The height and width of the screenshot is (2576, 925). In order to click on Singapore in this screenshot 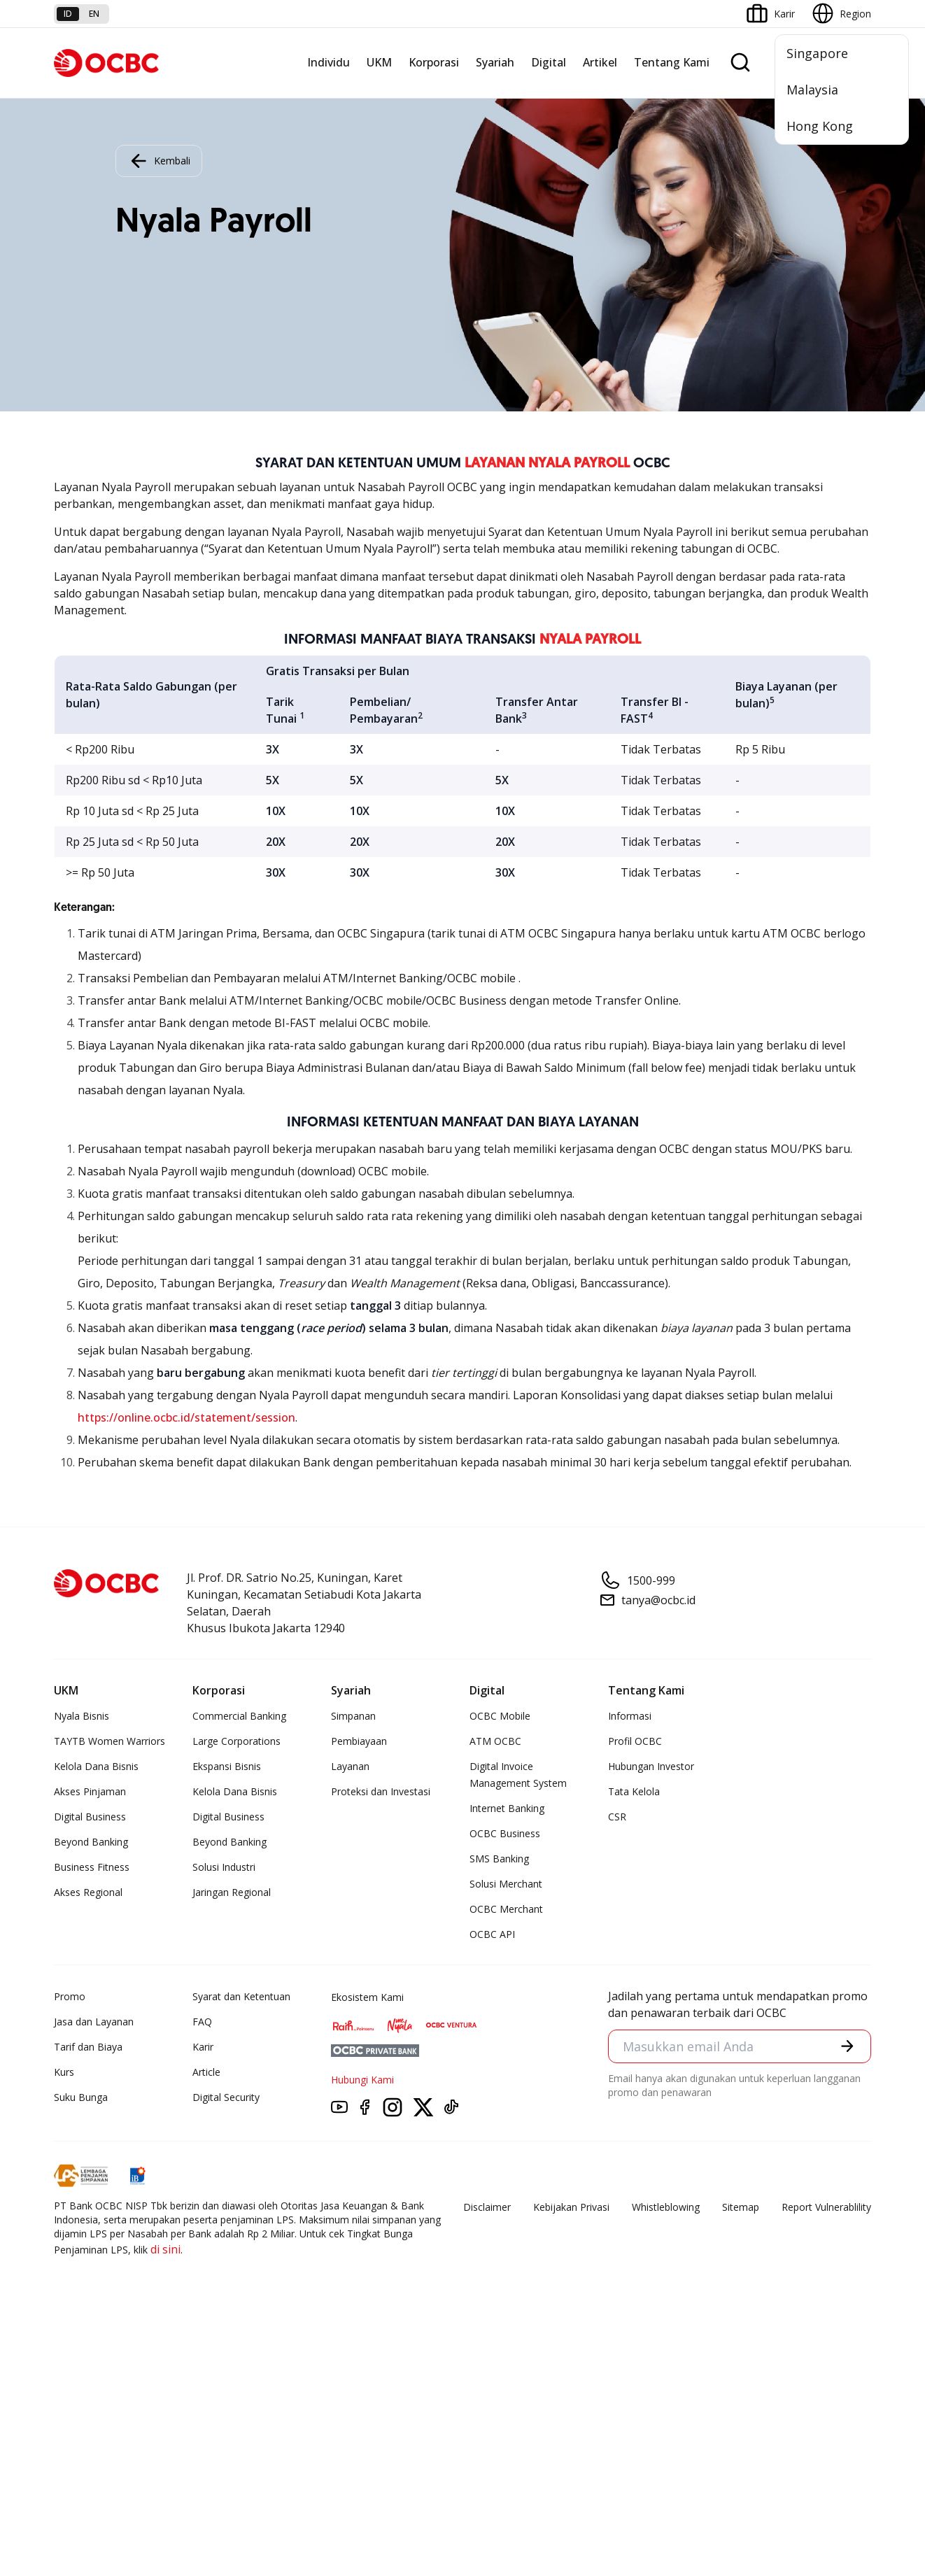, I will do `click(817, 53)`.